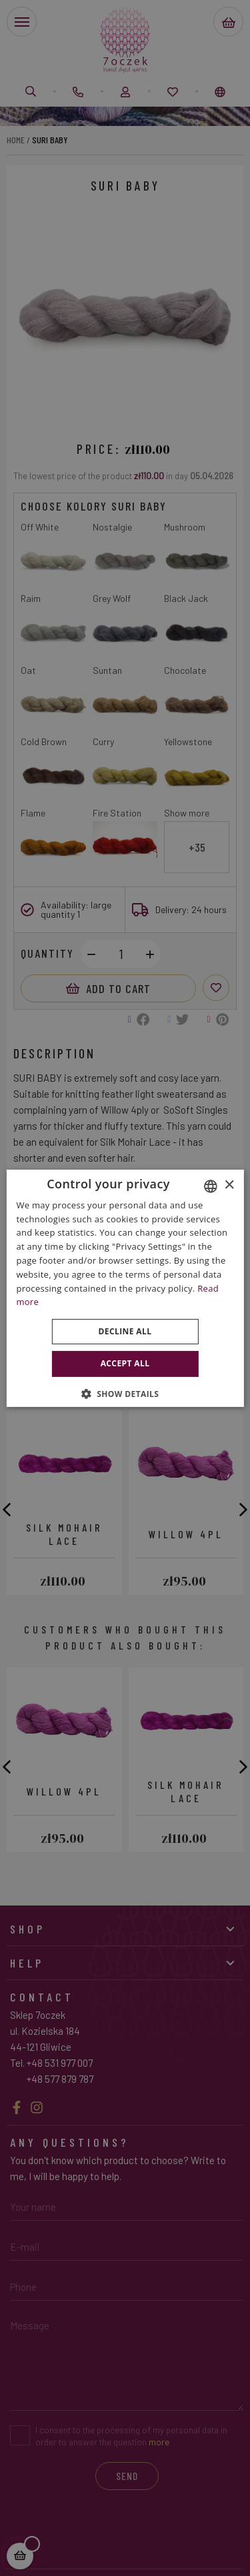  Describe the element at coordinates (125, 1288) in the screenshot. I see `[dialog]` at that location.